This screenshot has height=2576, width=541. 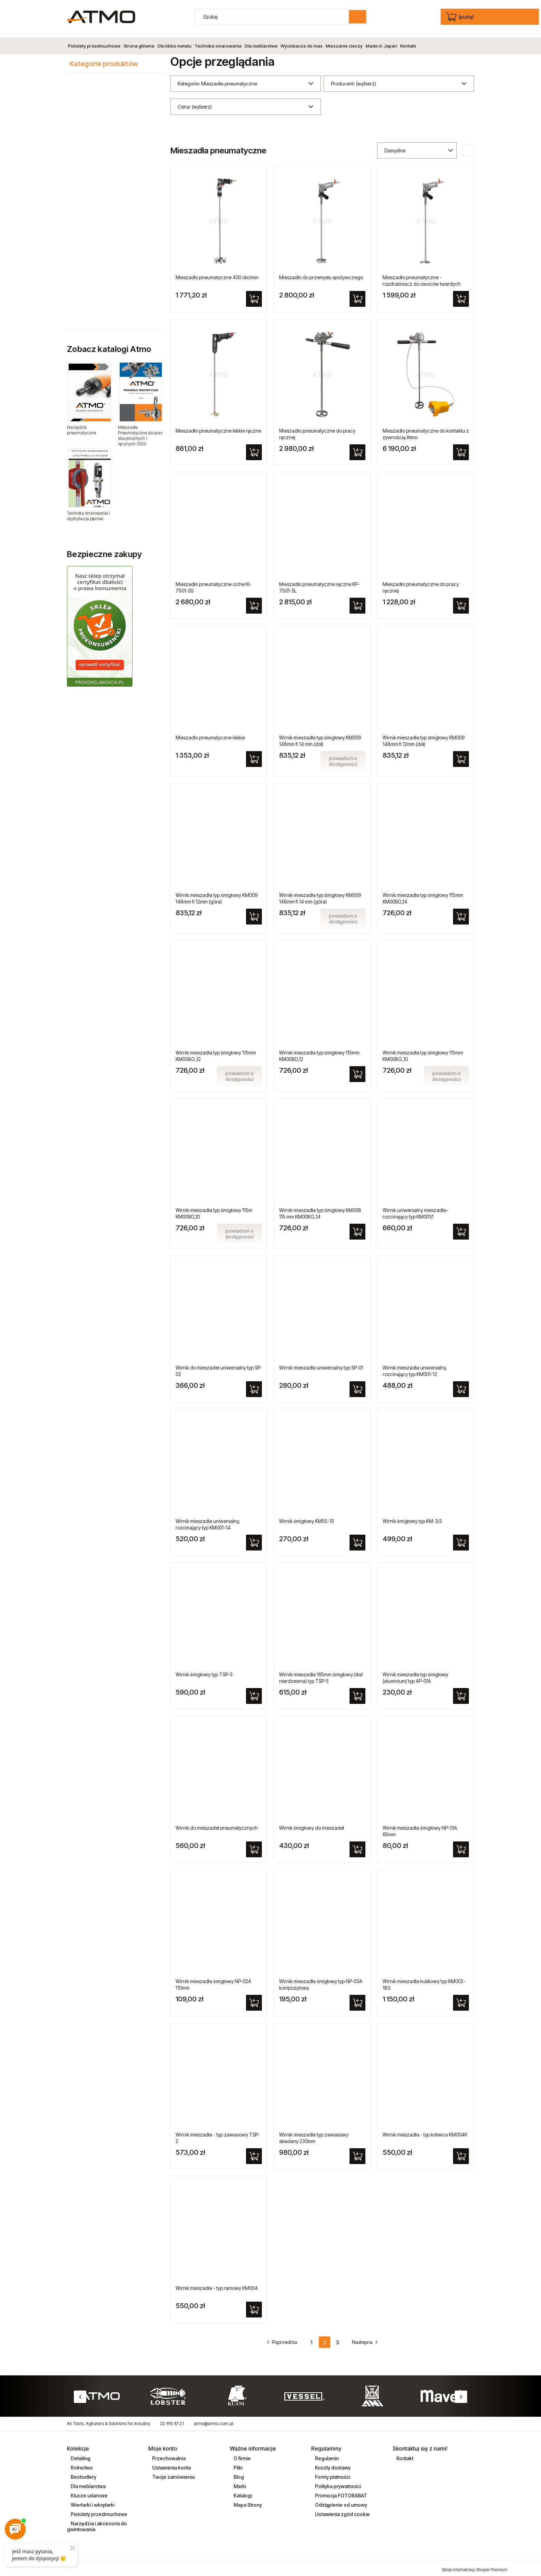 What do you see at coordinates (326, 2455) in the screenshot?
I see `Regulamin` at bounding box center [326, 2455].